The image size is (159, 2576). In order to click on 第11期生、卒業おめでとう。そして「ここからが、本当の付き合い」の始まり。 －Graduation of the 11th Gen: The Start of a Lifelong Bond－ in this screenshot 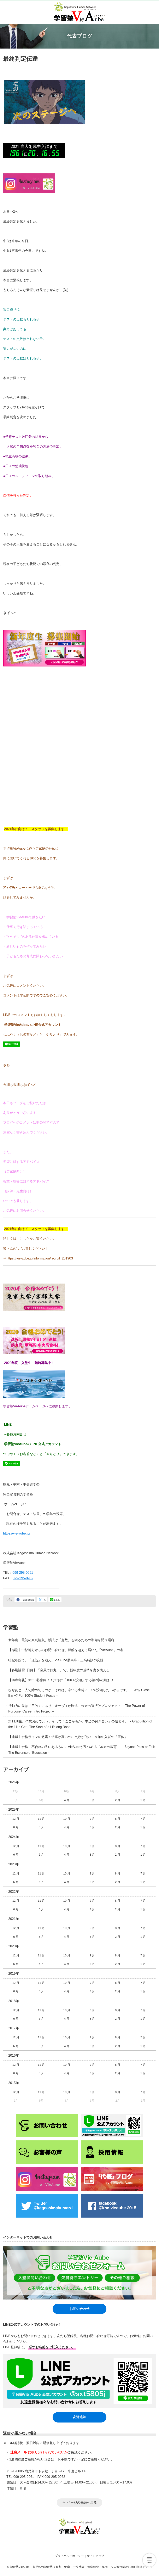, I will do `click(80, 1724)`.